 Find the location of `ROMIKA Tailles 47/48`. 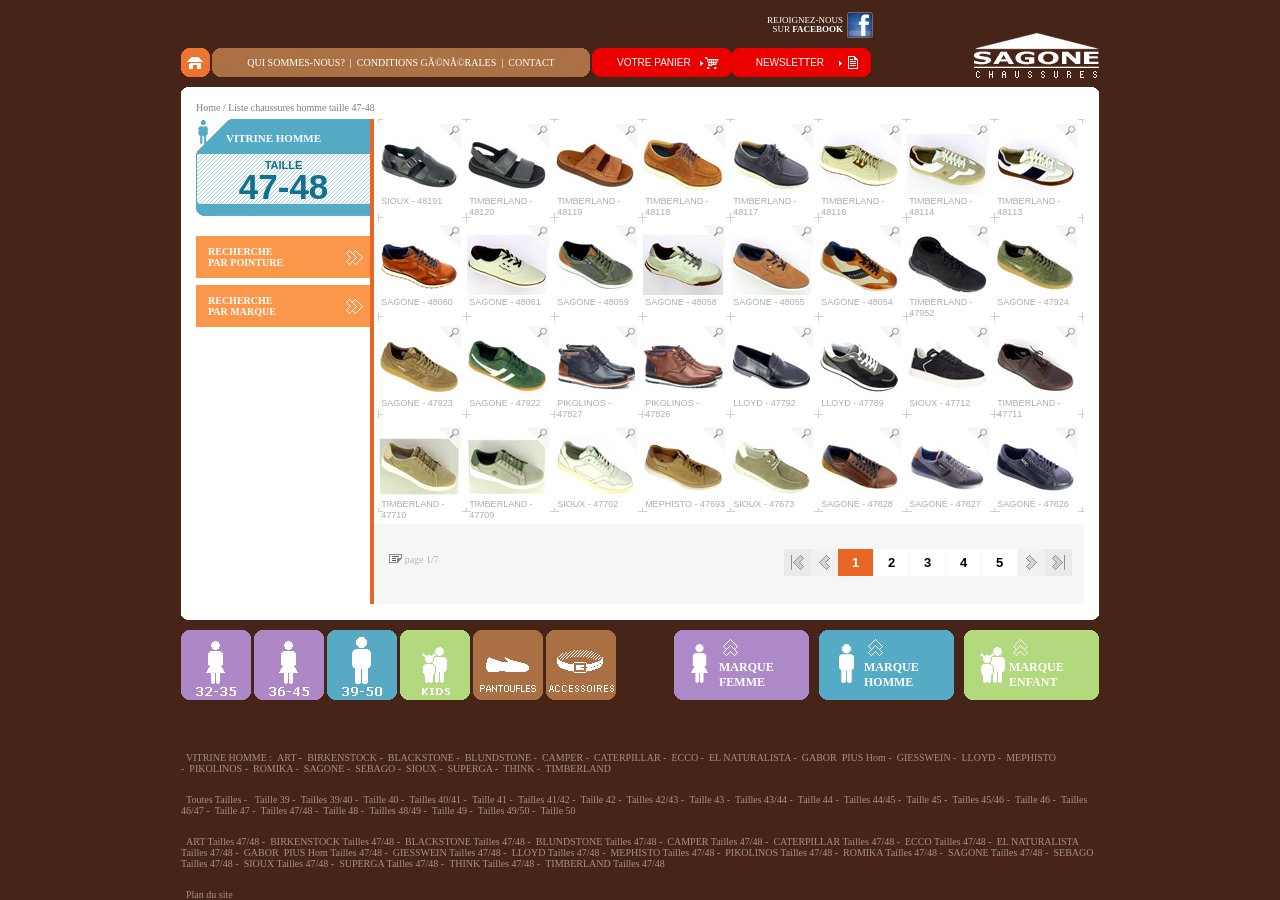

ROMIKA Tailles 47/48 is located at coordinates (890, 852).